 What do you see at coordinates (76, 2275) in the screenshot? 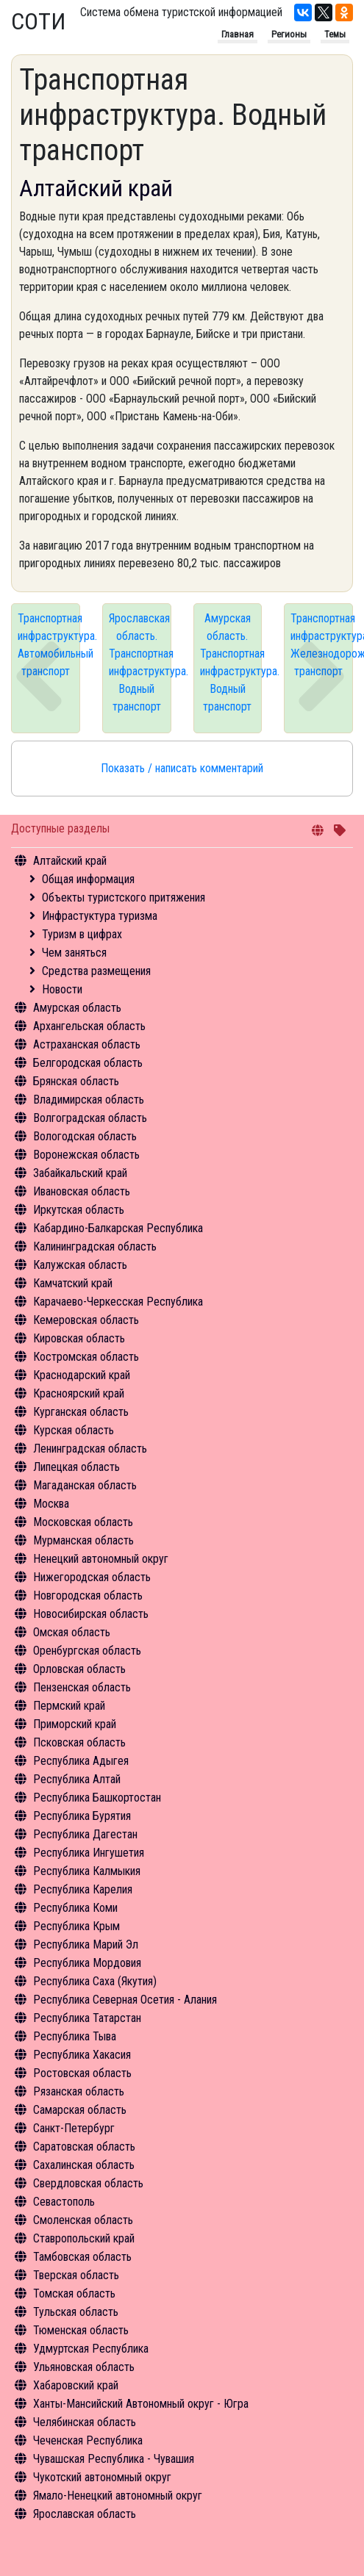
I see `Тверская область` at bounding box center [76, 2275].